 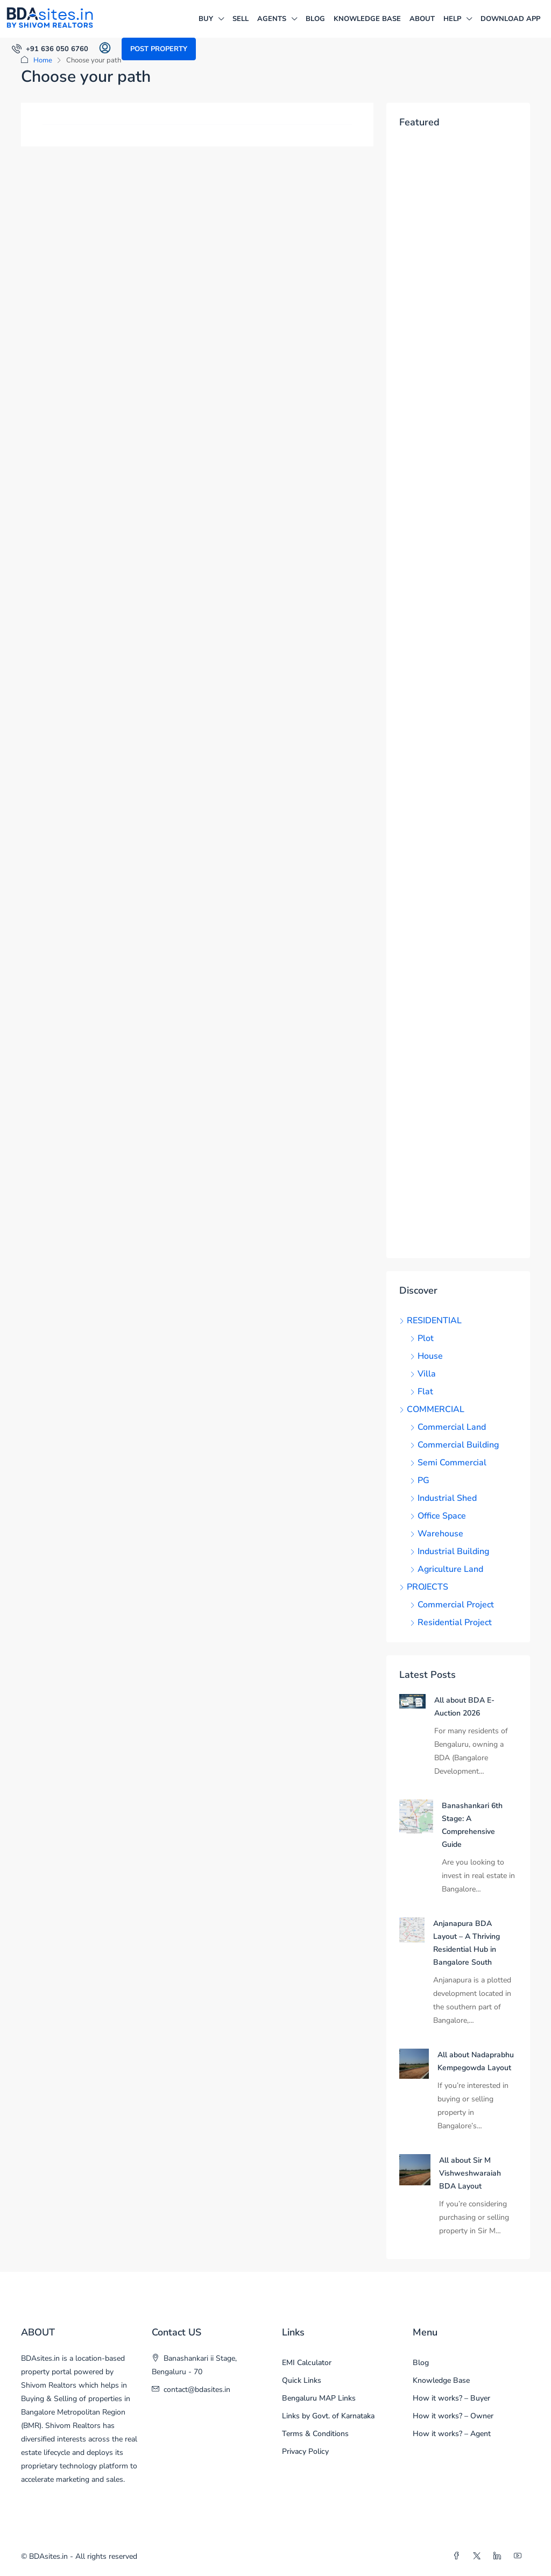 What do you see at coordinates (520, 2556) in the screenshot?
I see `[YouTube]` at bounding box center [520, 2556].